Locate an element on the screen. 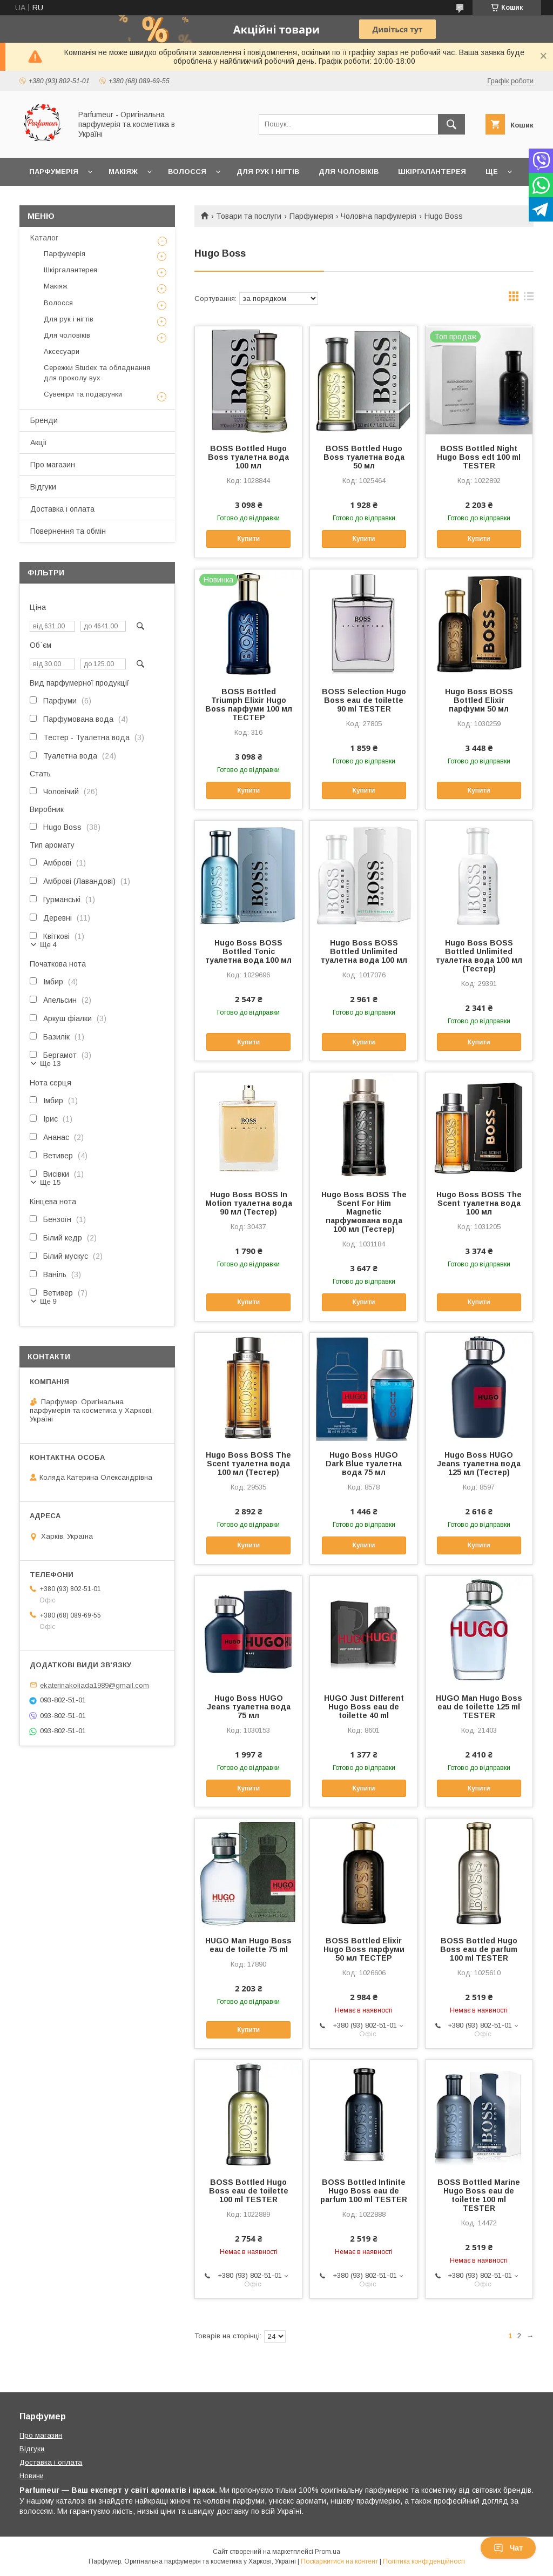 The height and width of the screenshot is (2576, 553). BOSS Bottled Hugo Boss eau de parfum 100 ml TESTER is located at coordinates (478, 1949).